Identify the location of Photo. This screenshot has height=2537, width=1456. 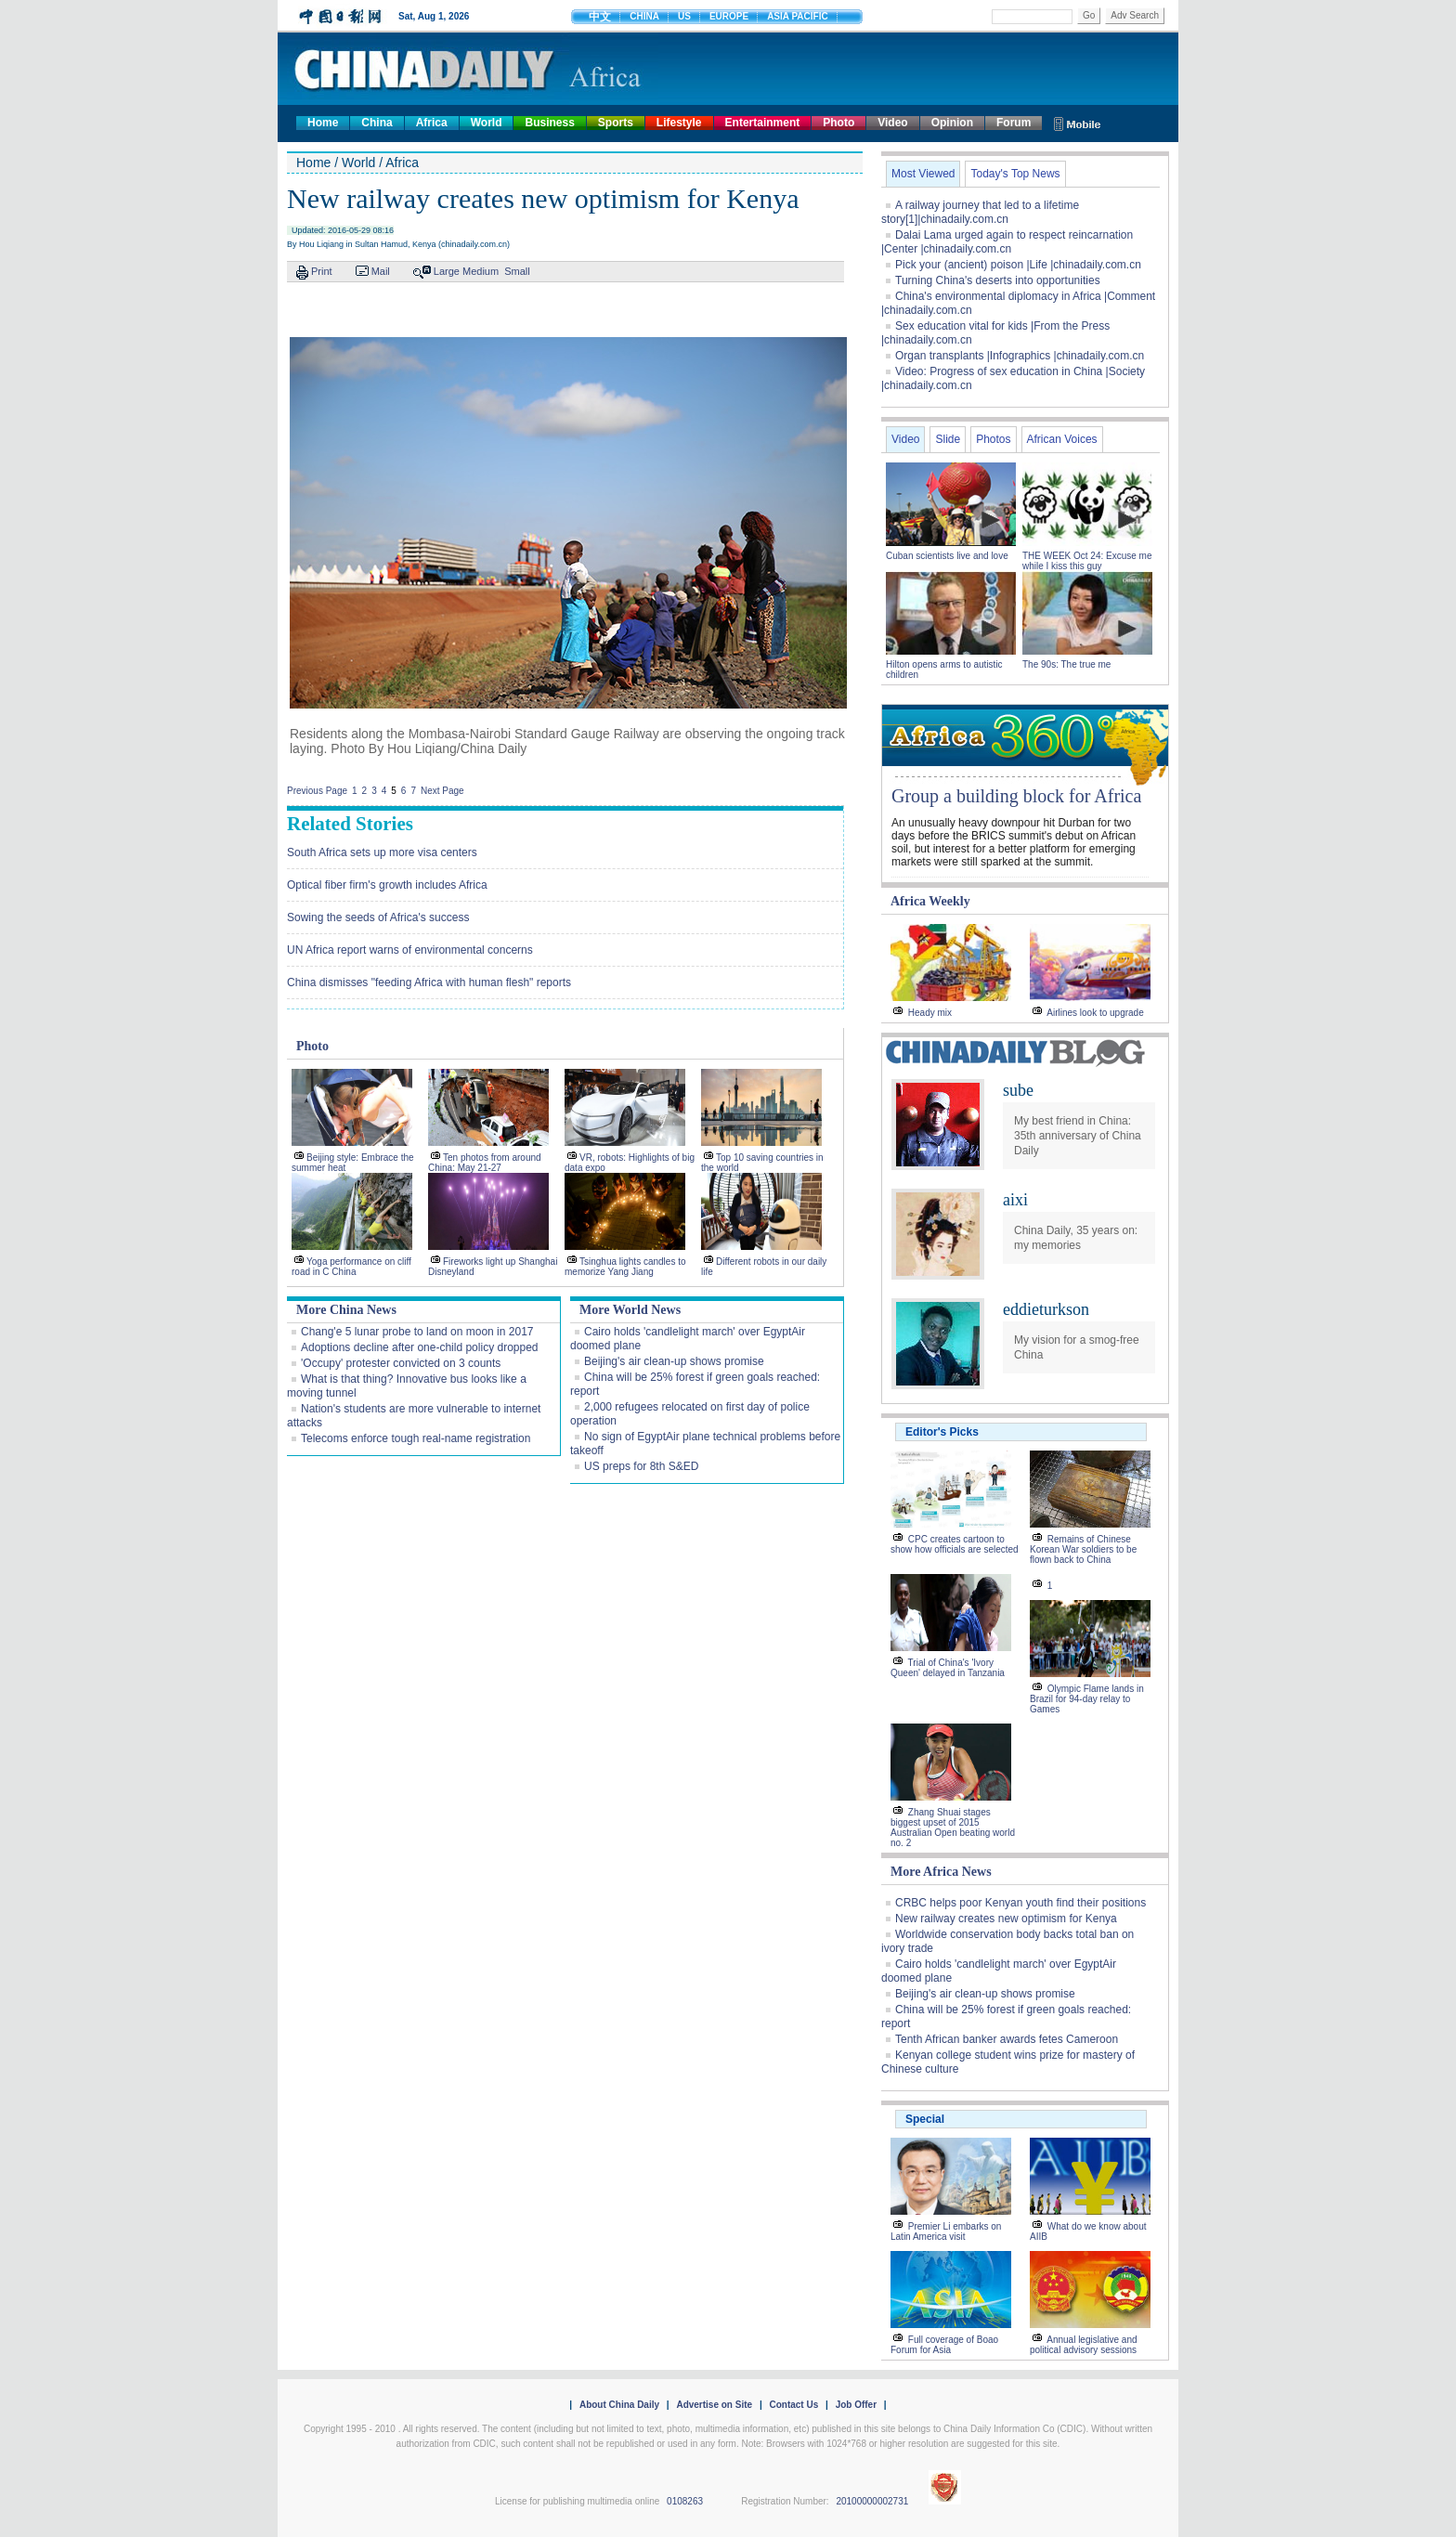
(838, 122).